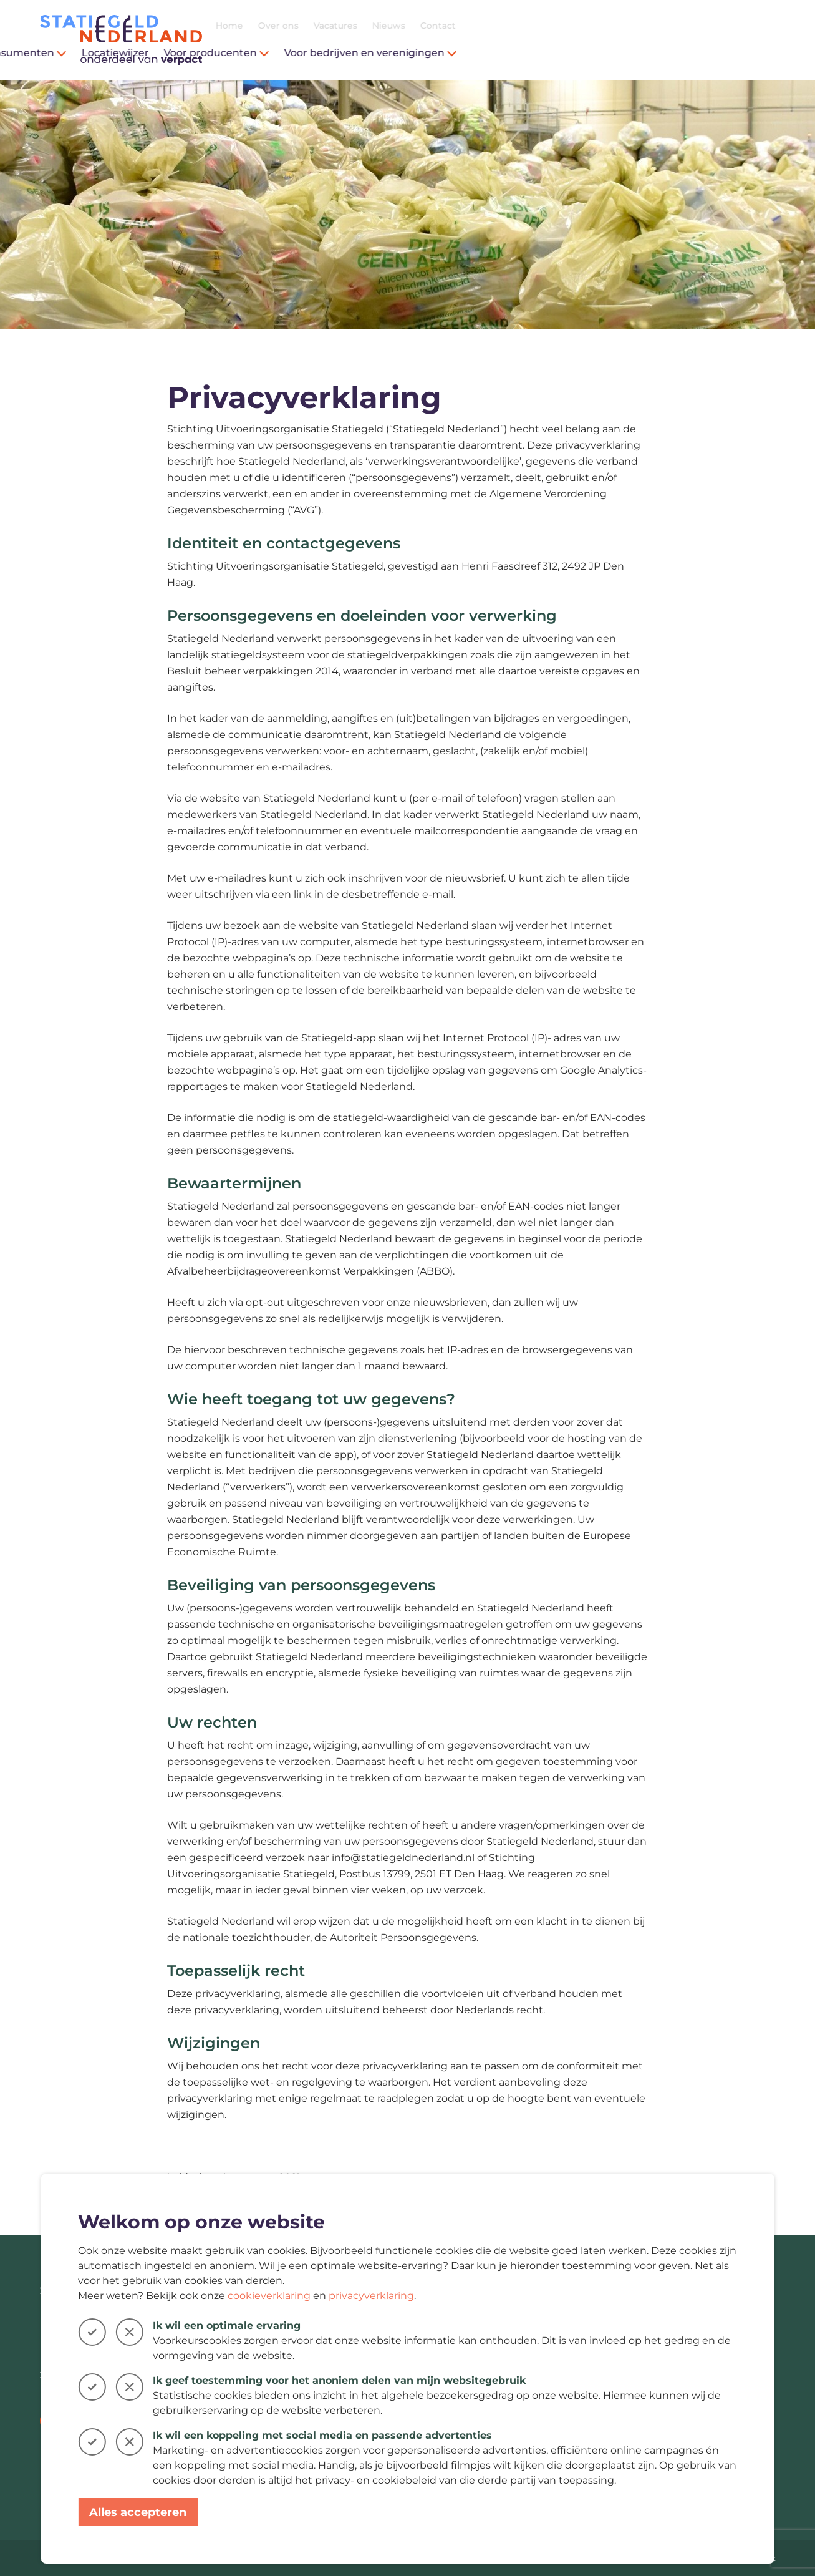  What do you see at coordinates (708, 25) in the screenshot?
I see `Nieuws` at bounding box center [708, 25].